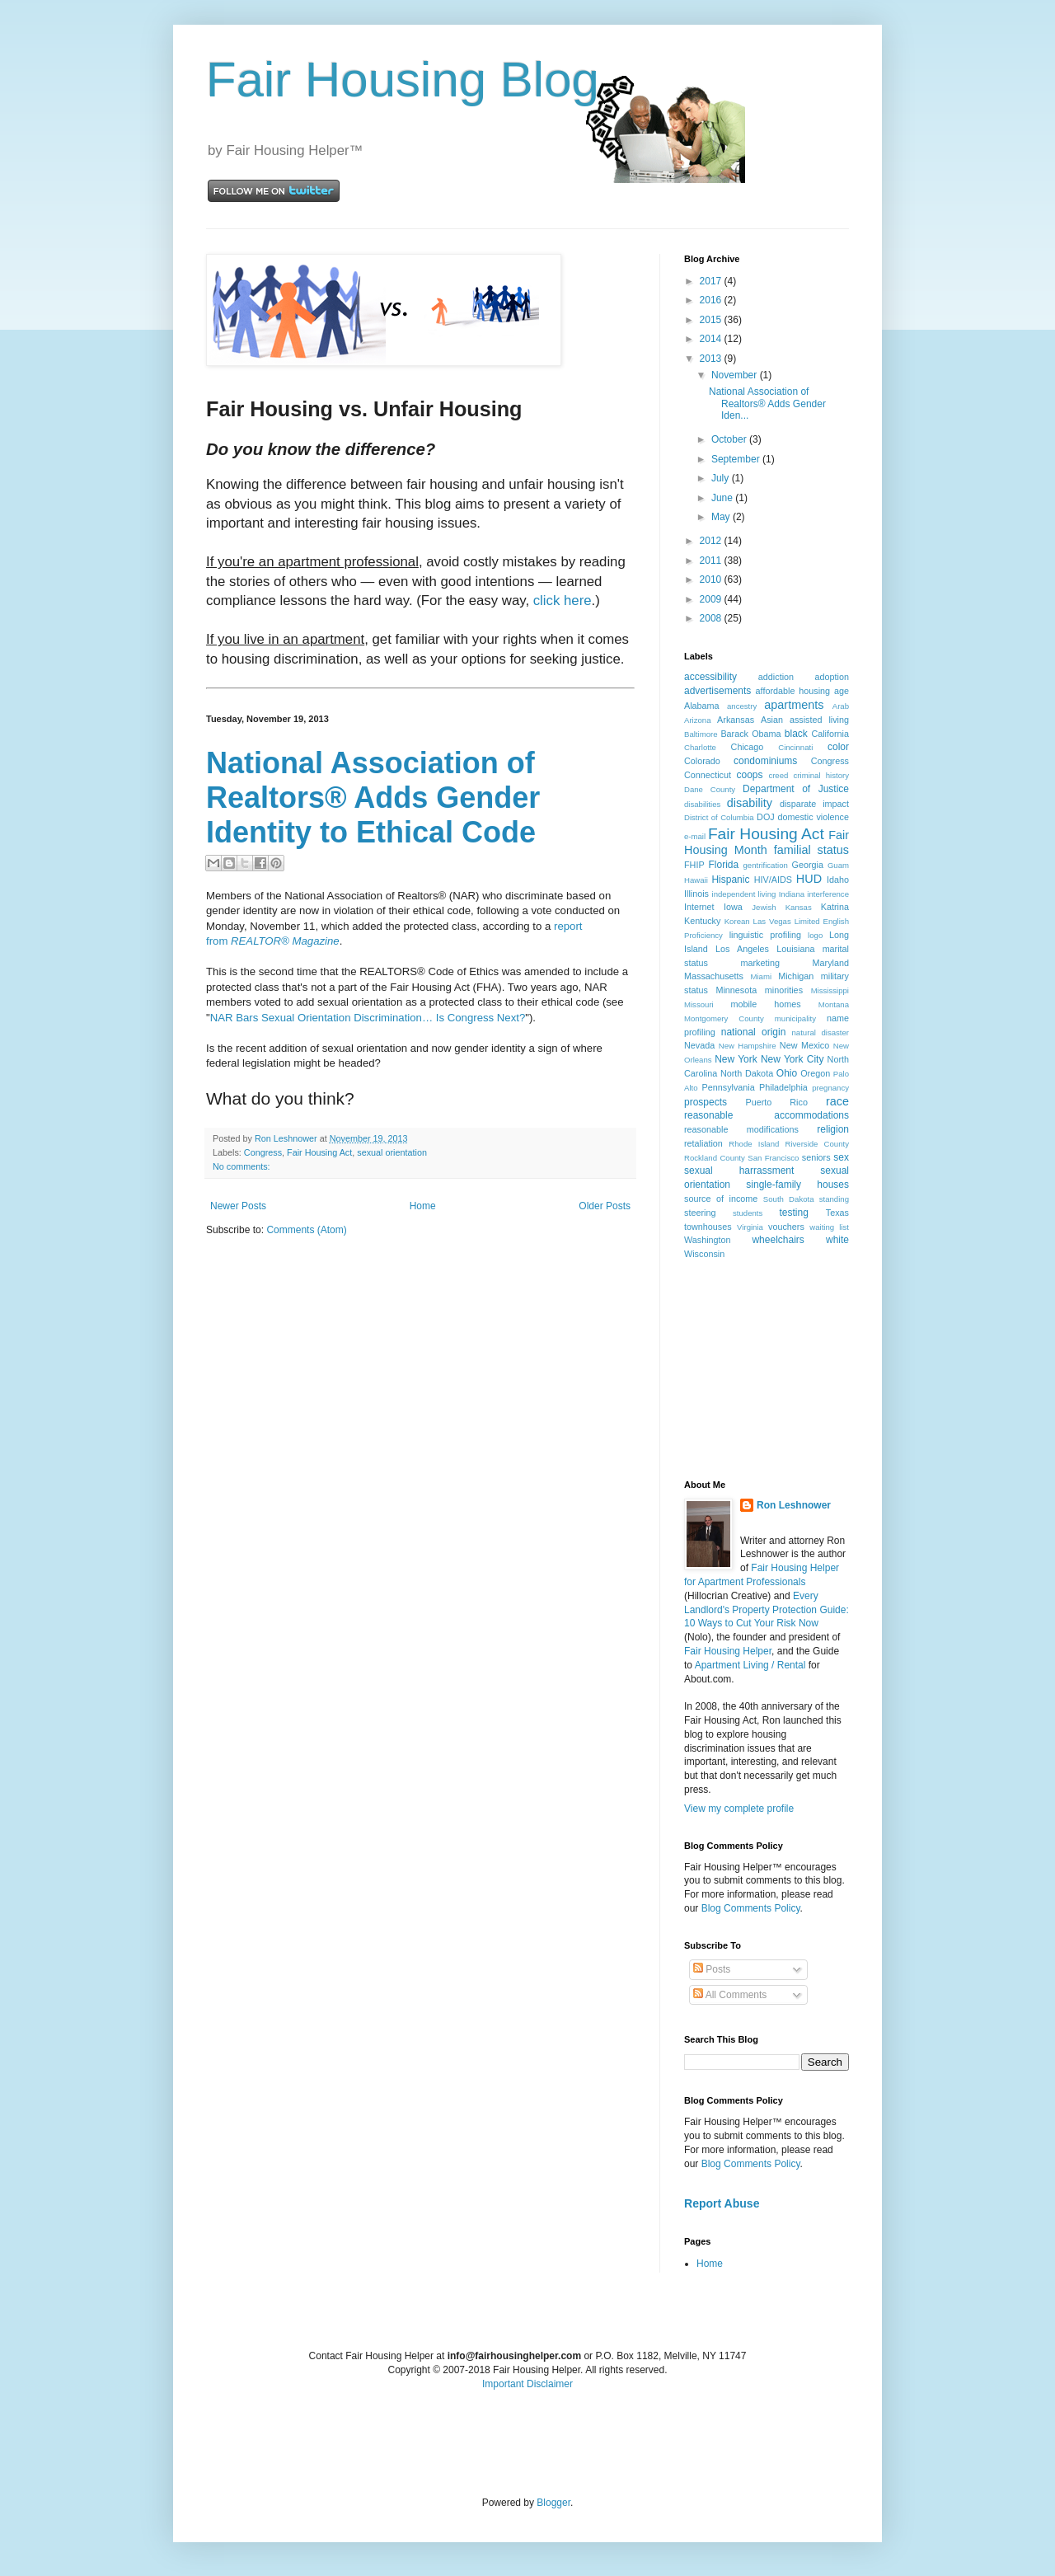  Describe the element at coordinates (749, 802) in the screenshot. I see `disability` at that location.